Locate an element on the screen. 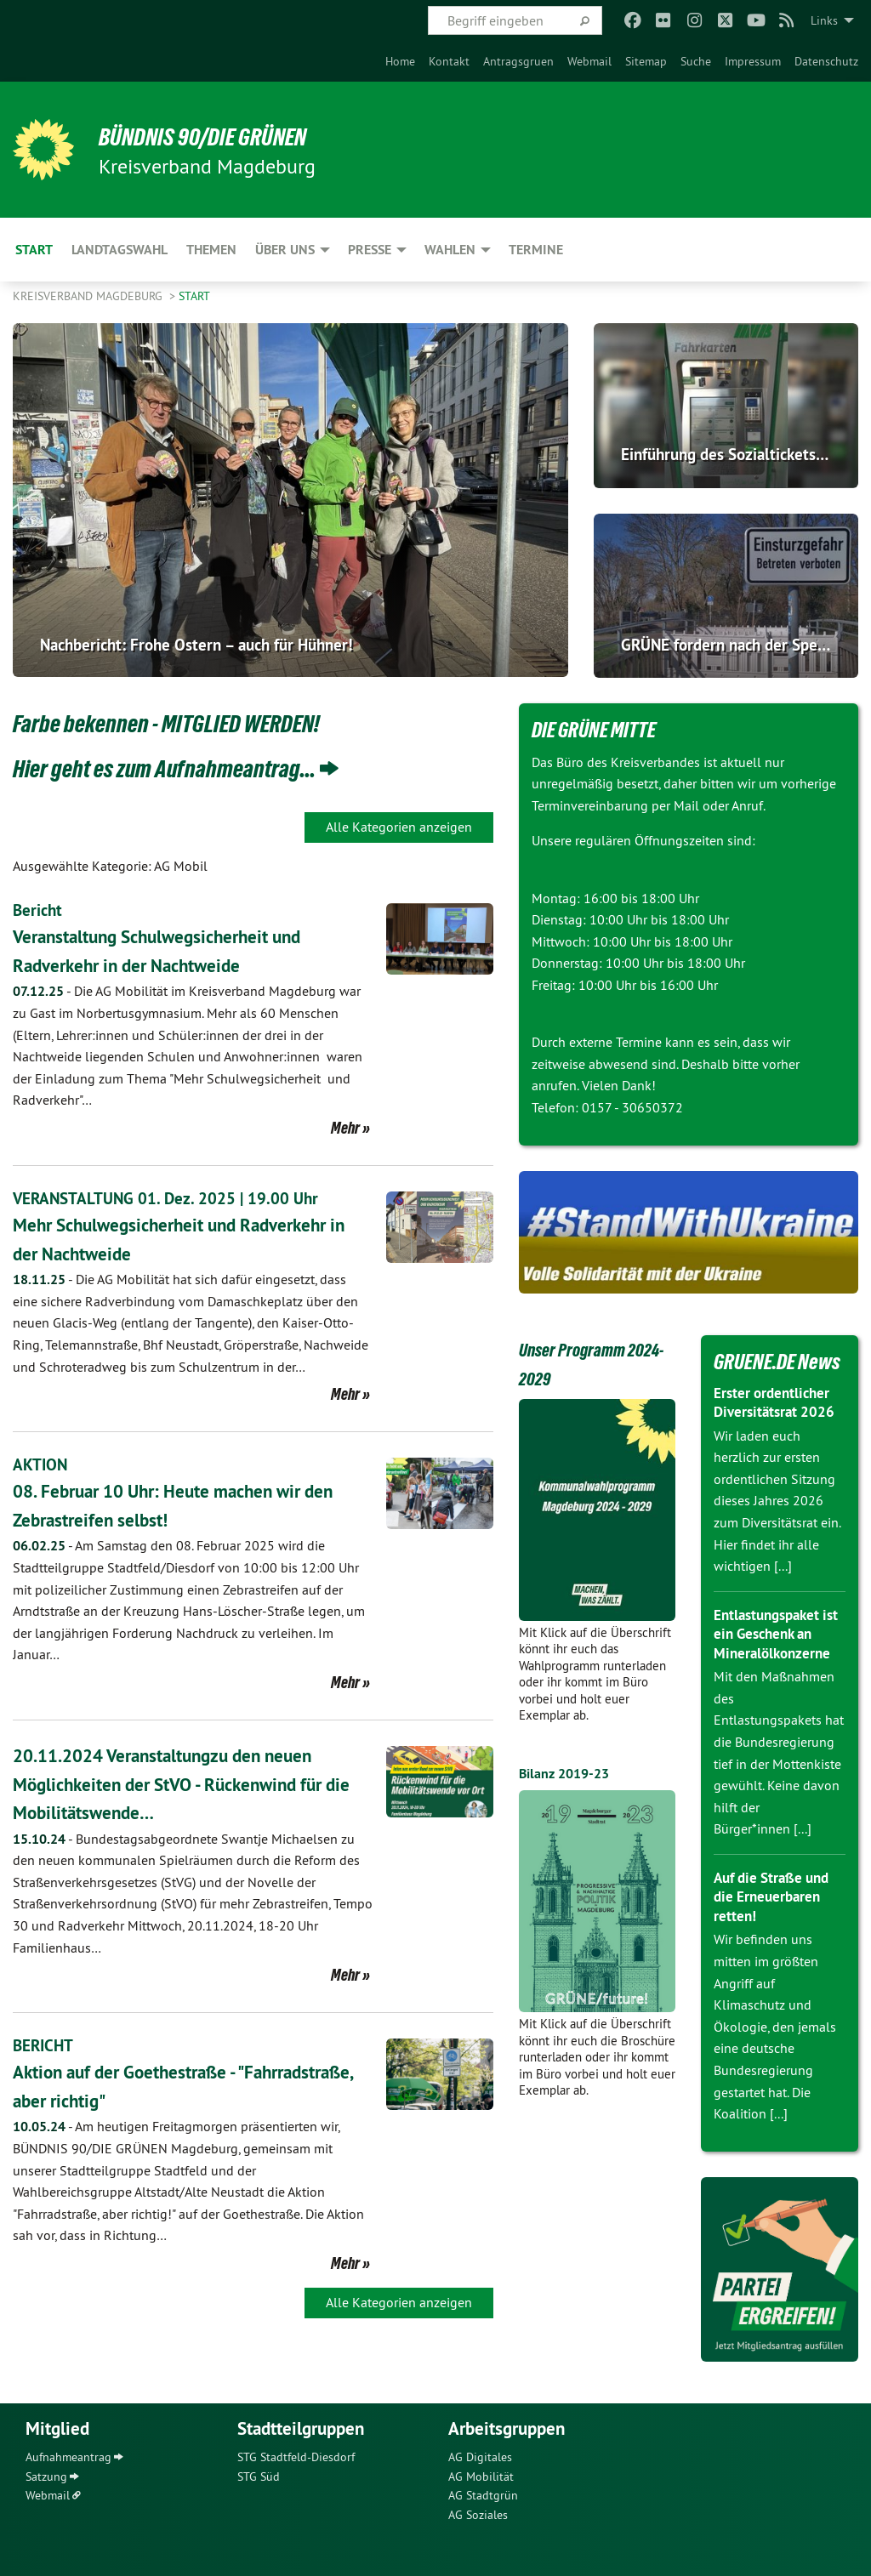 Image resolution: width=871 pixels, height=2576 pixels. Farbe bekennen - MITGLIED WERDEN! is located at coordinates (192, 722).